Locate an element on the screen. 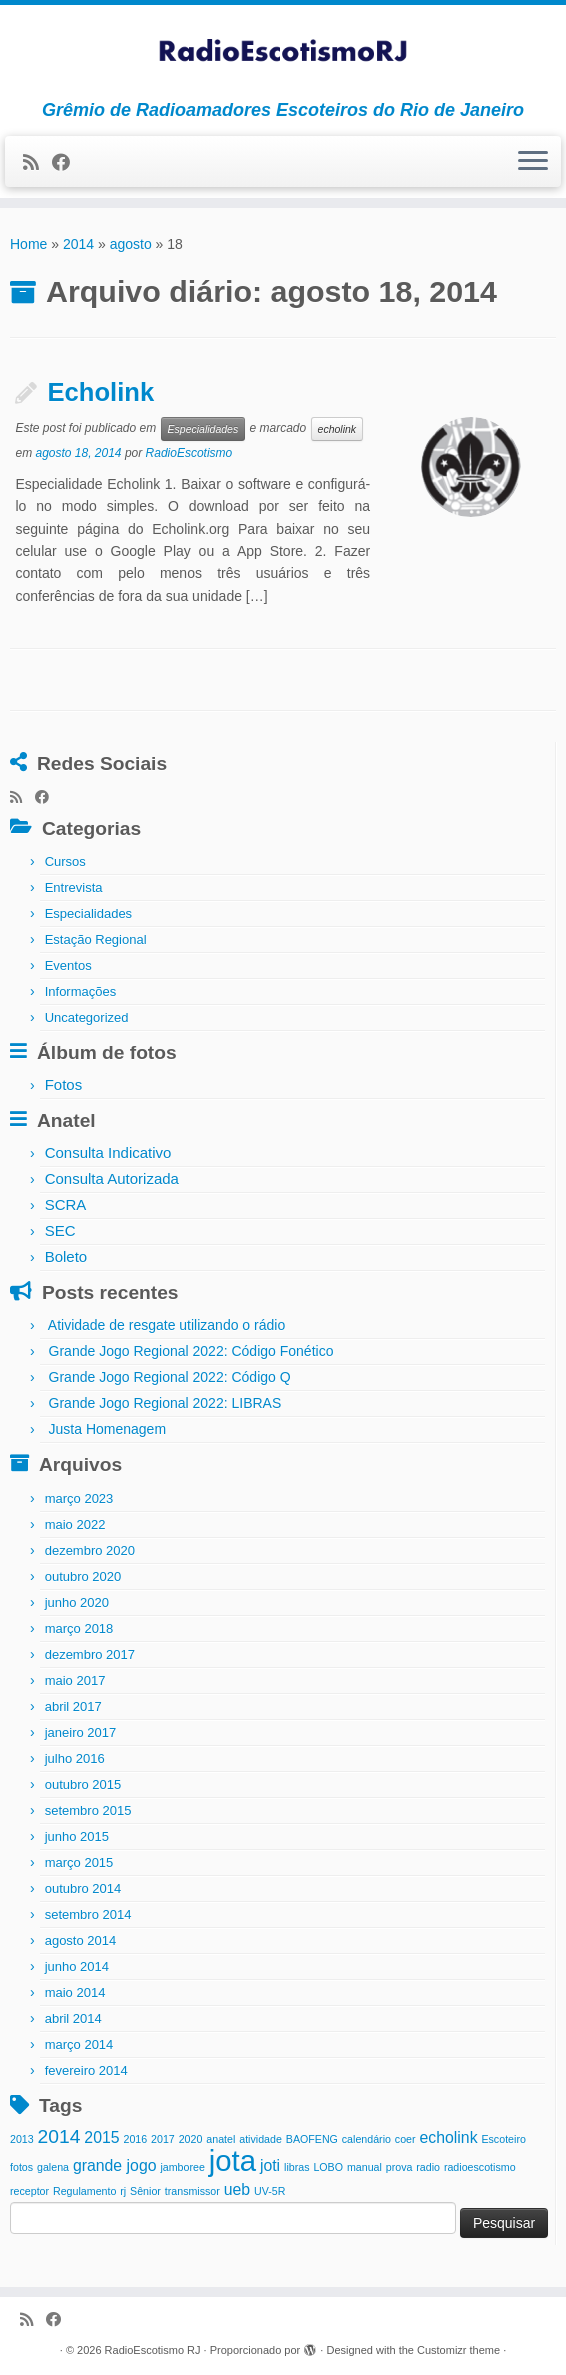  julho 2016 is located at coordinates (75, 1758).